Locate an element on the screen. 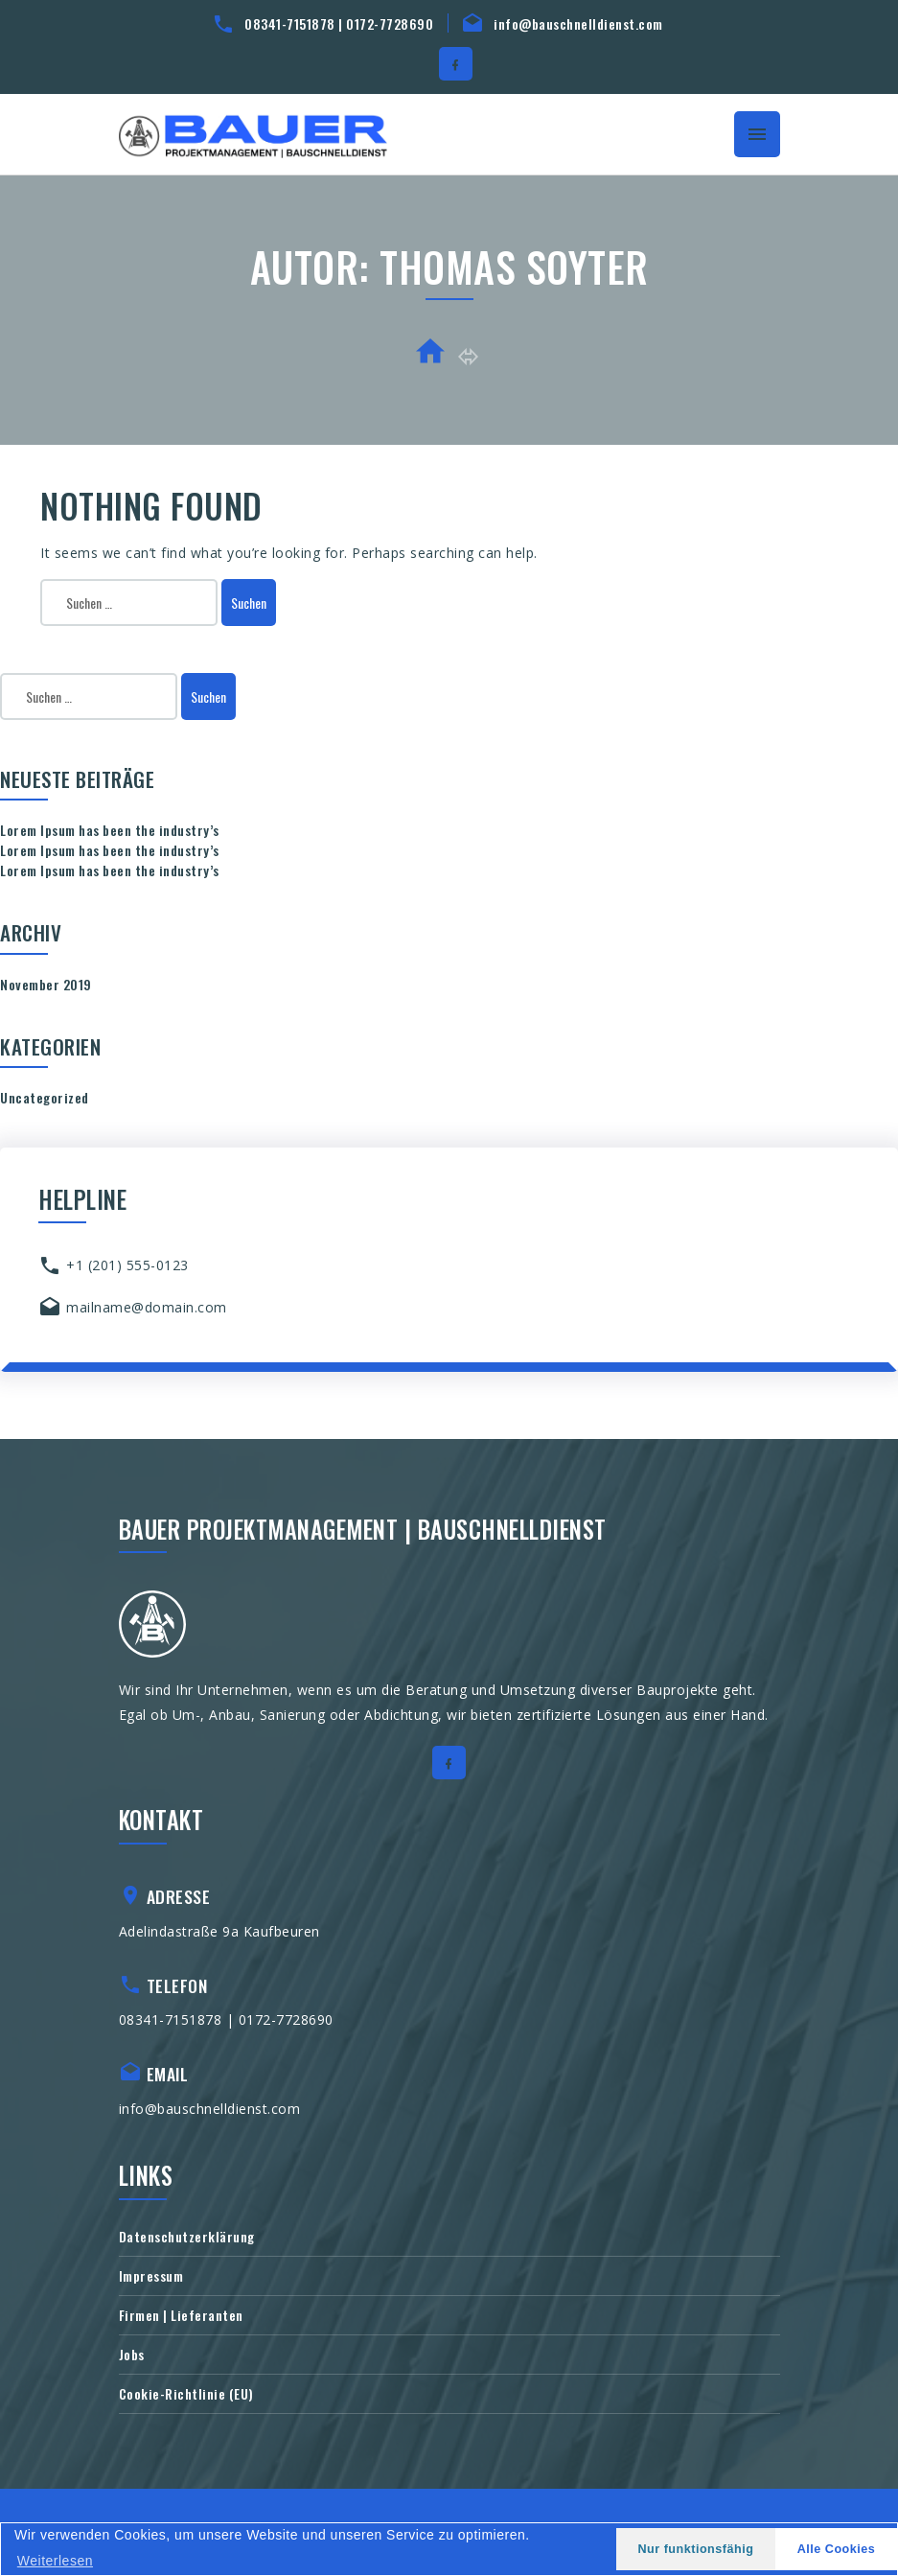  November 2019 is located at coordinates (46, 984).